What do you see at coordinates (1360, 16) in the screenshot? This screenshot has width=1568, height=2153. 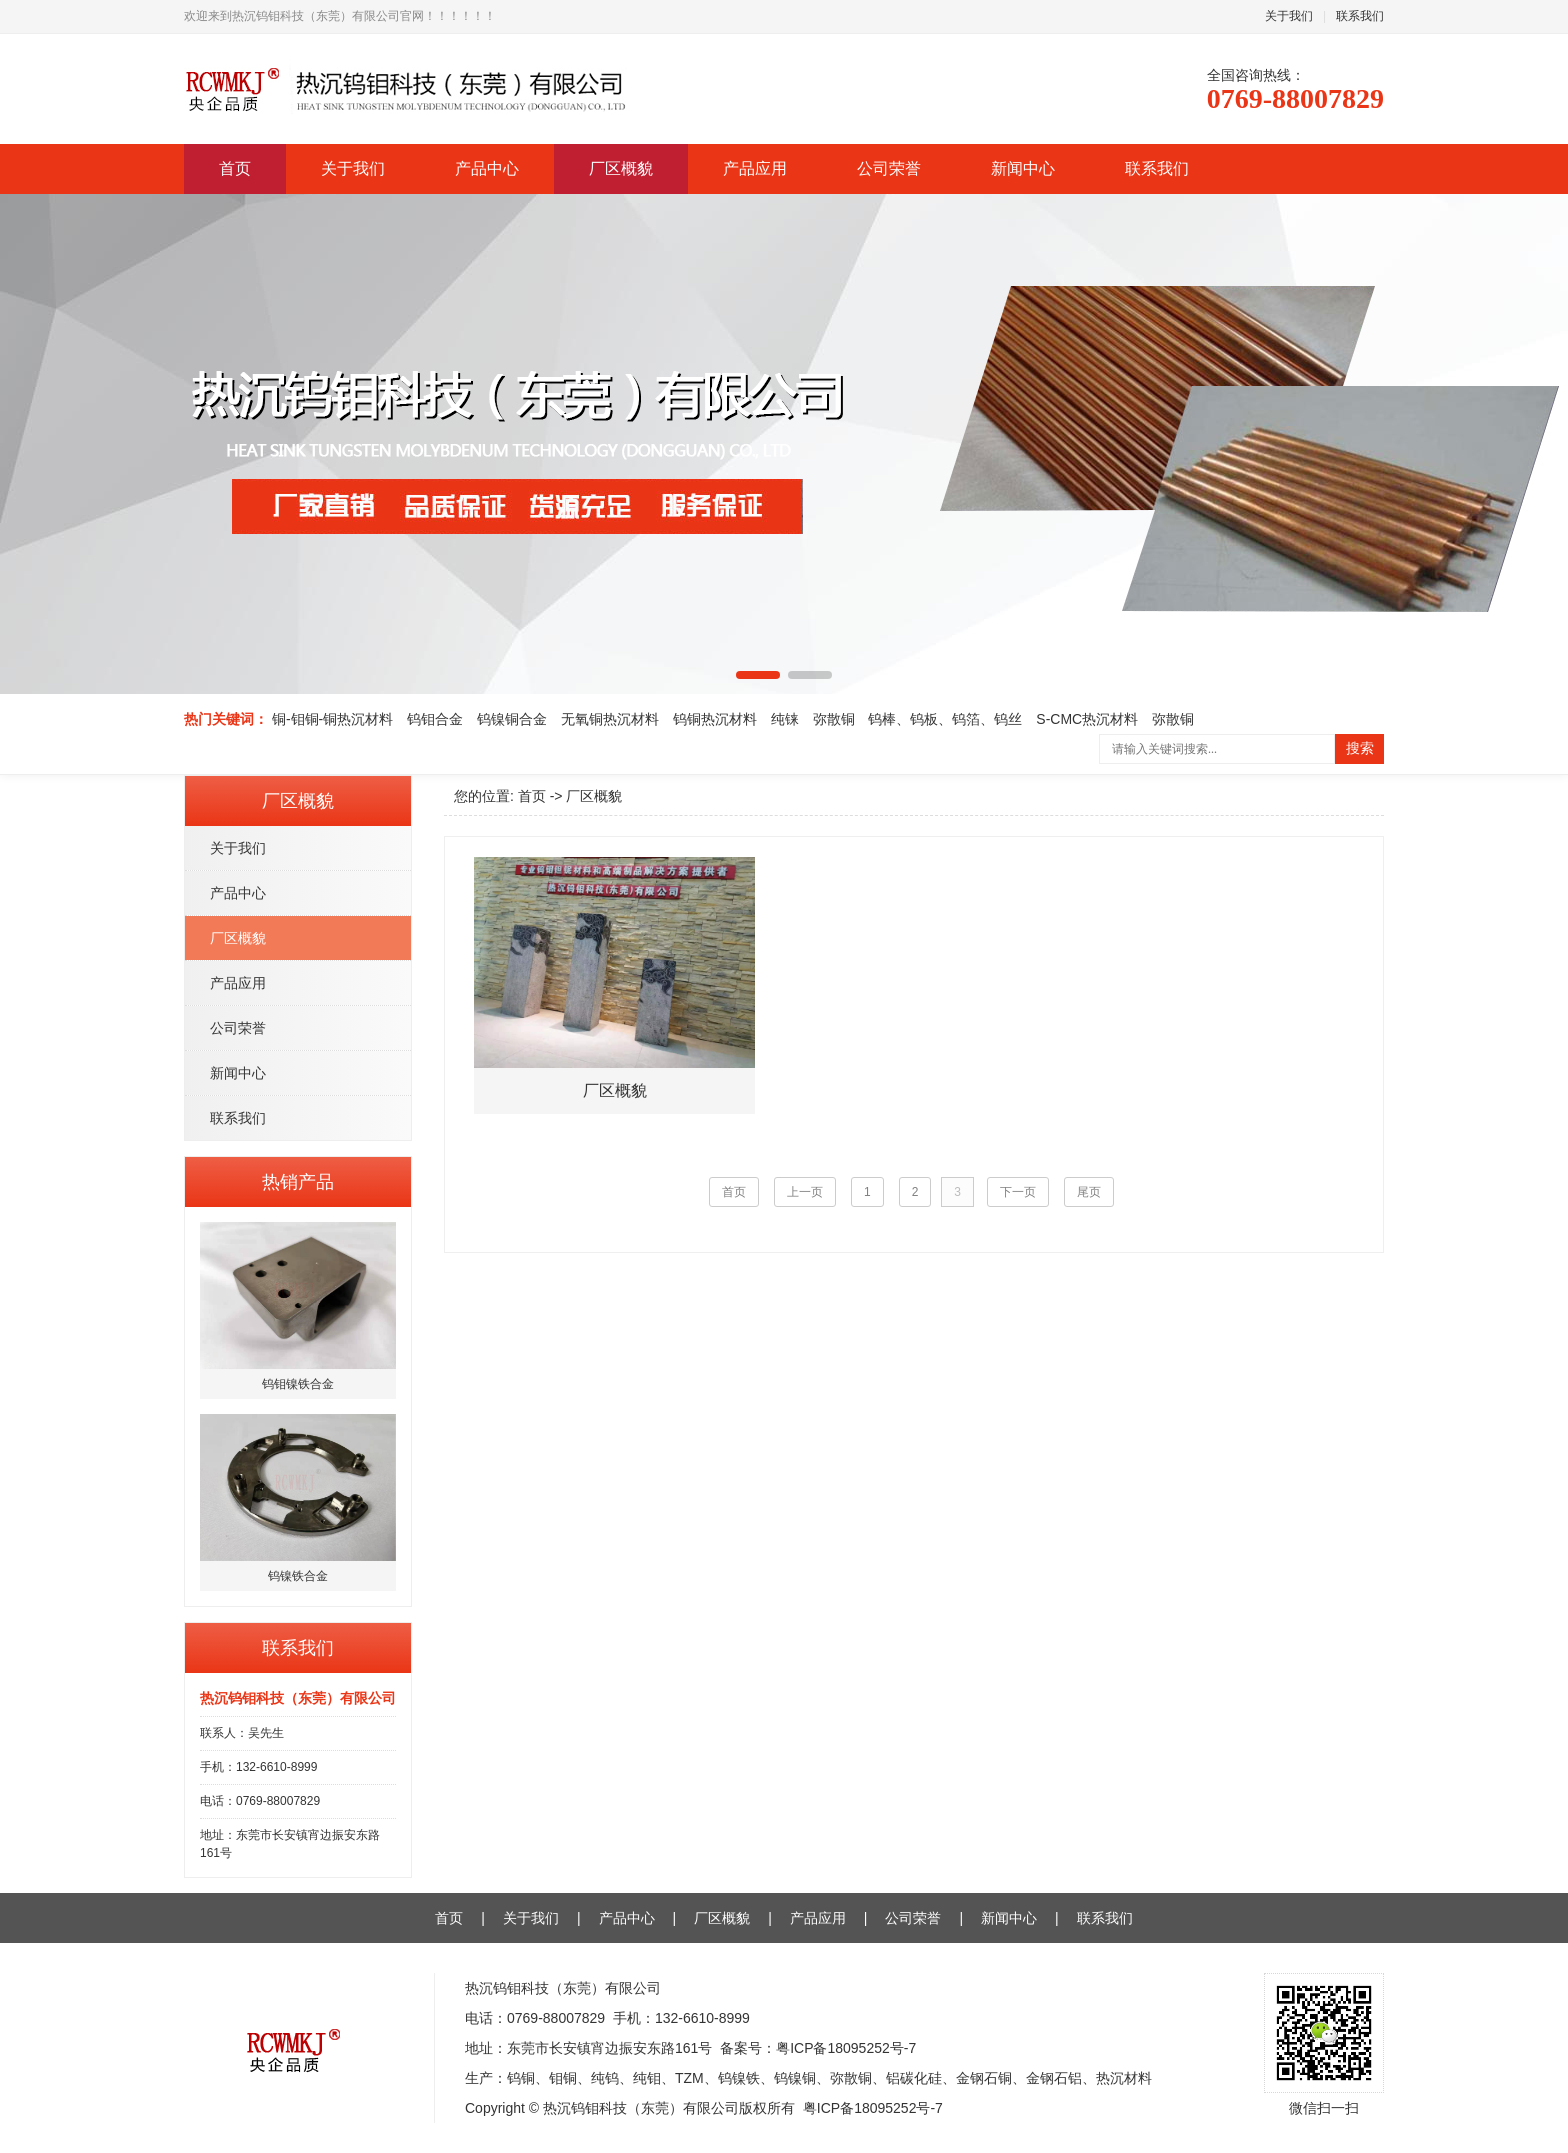 I see `联系我们` at bounding box center [1360, 16].